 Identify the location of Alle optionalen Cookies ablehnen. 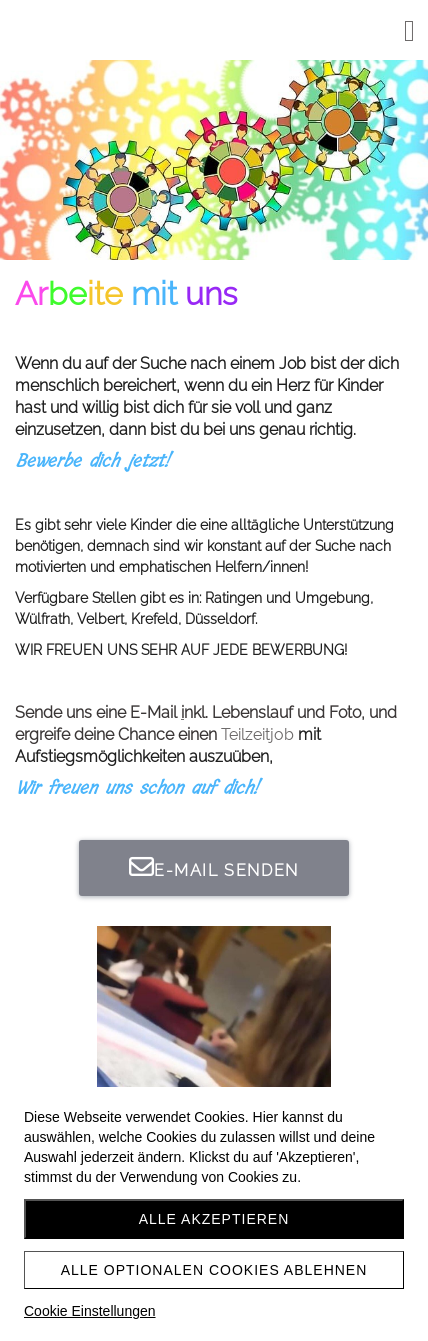
(214, 1270).